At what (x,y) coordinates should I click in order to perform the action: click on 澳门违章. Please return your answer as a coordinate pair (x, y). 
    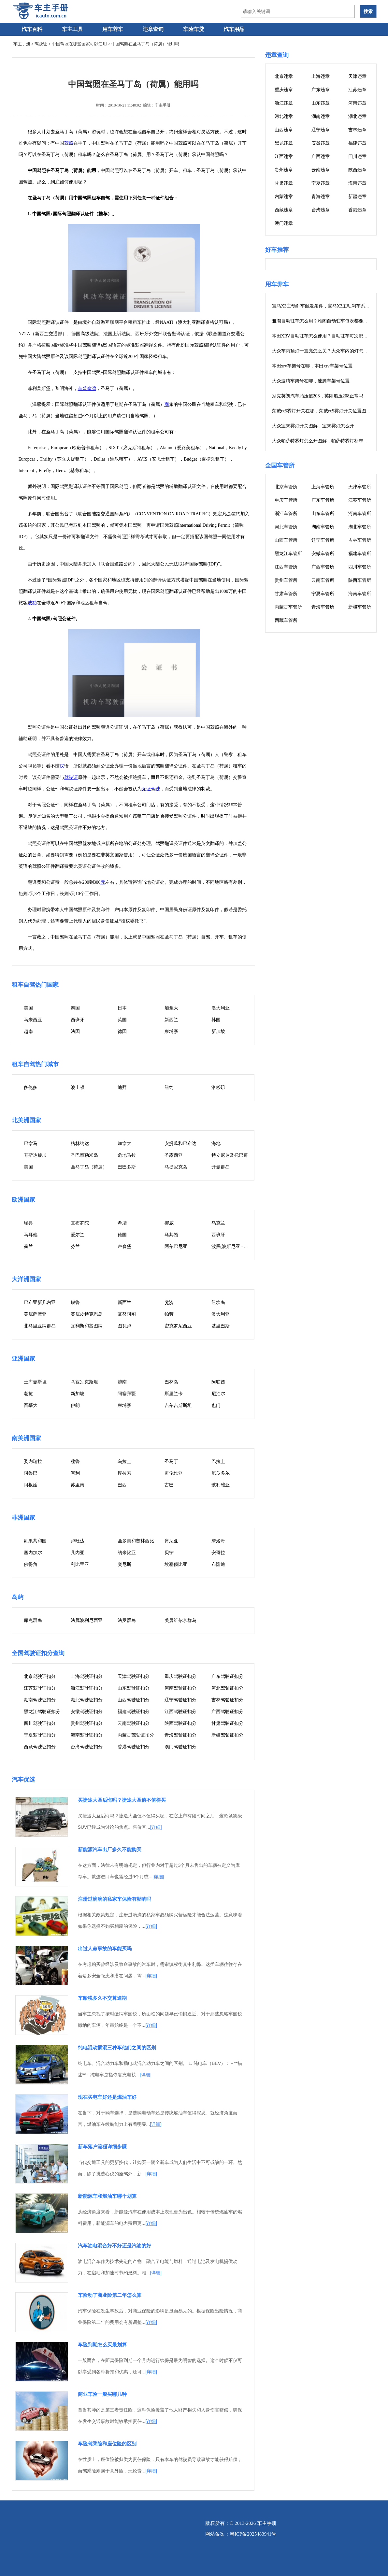
    Looking at the image, I should click on (284, 223).